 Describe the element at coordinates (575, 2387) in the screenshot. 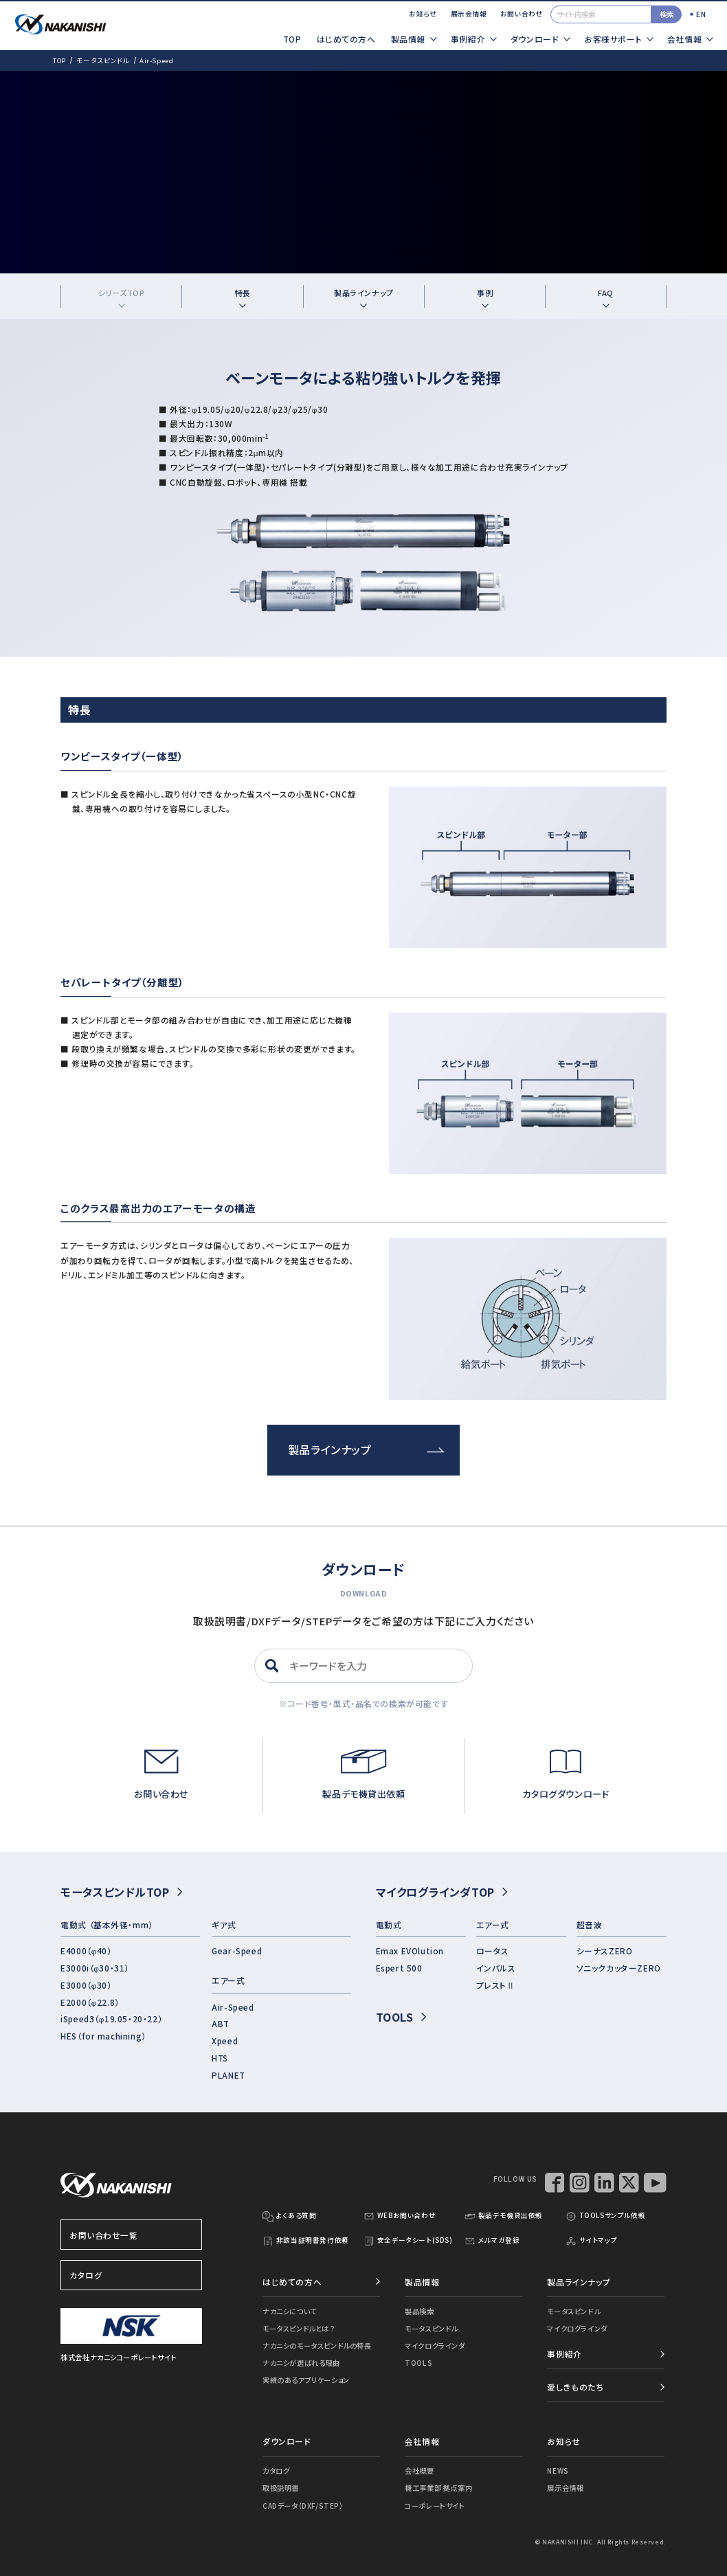

I see `愛しきものたち` at that location.